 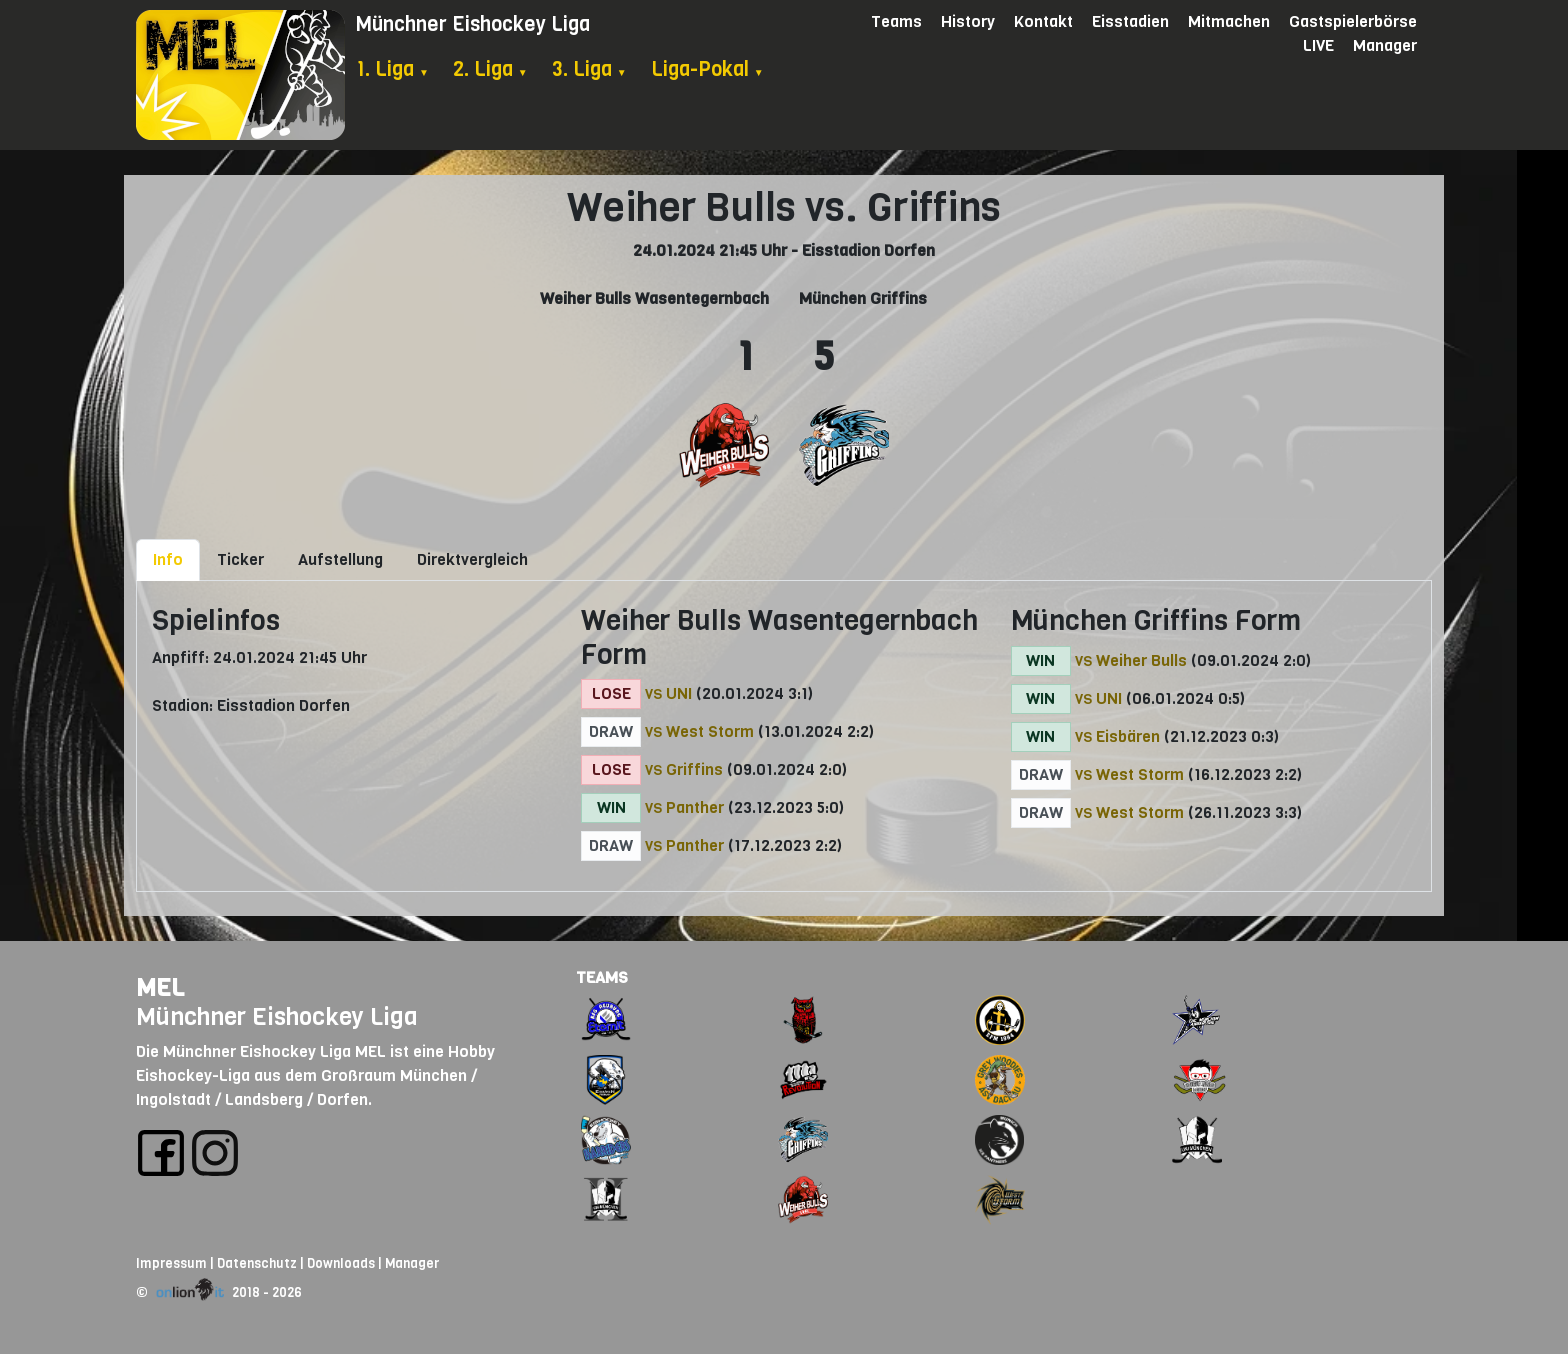 I want to click on Impressum, so click(x=171, y=1263).